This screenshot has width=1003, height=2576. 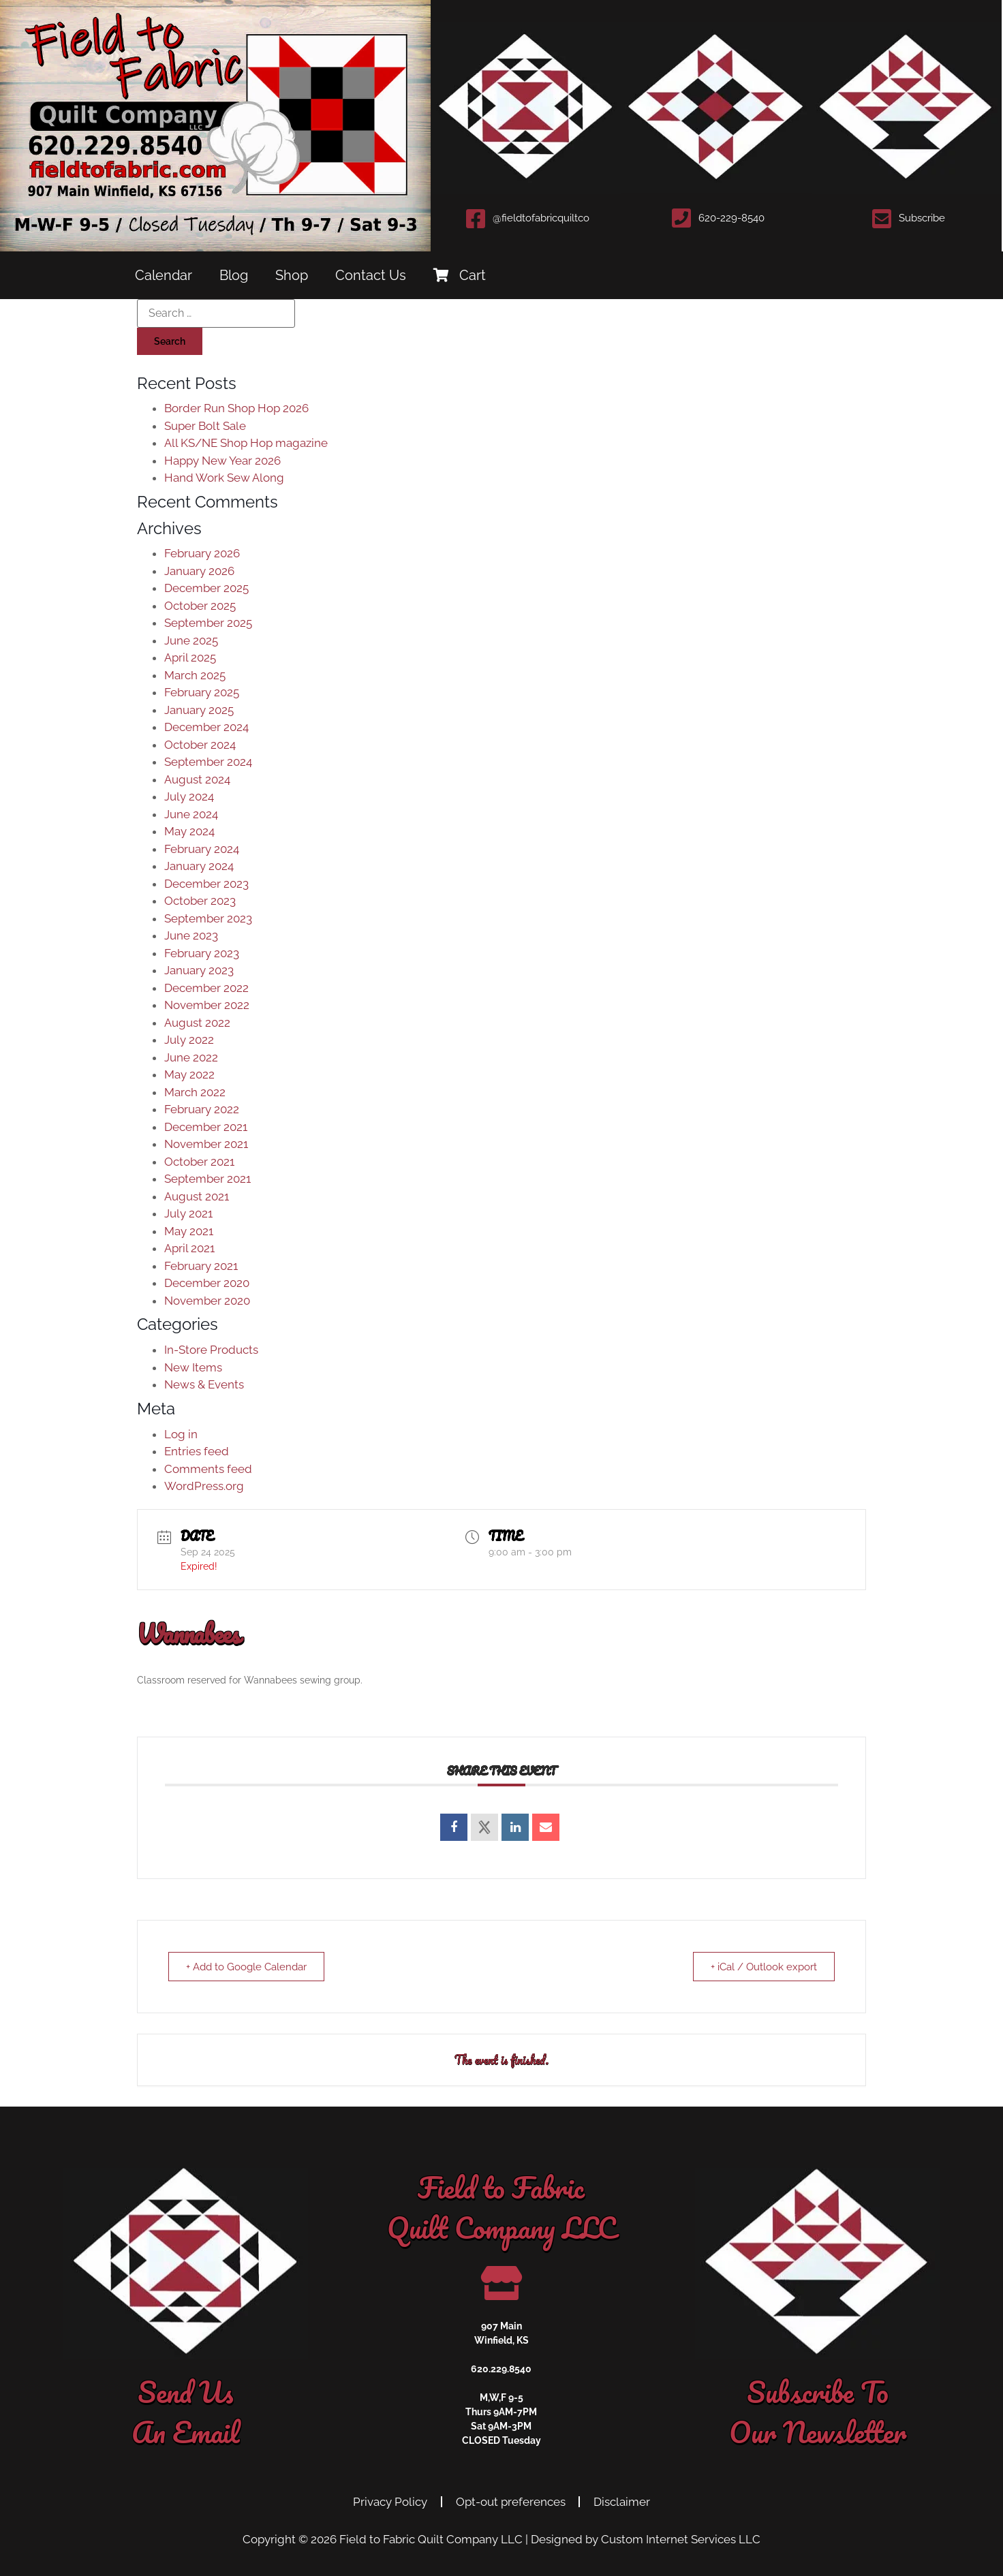 What do you see at coordinates (222, 460) in the screenshot?
I see `Happy New Year 2026` at bounding box center [222, 460].